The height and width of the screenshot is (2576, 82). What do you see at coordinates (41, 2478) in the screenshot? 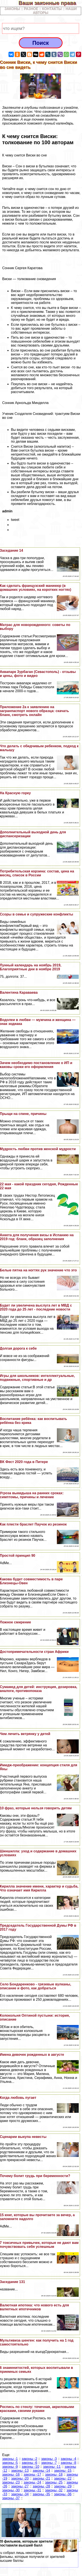
I see `законы -21` at bounding box center [41, 2478].